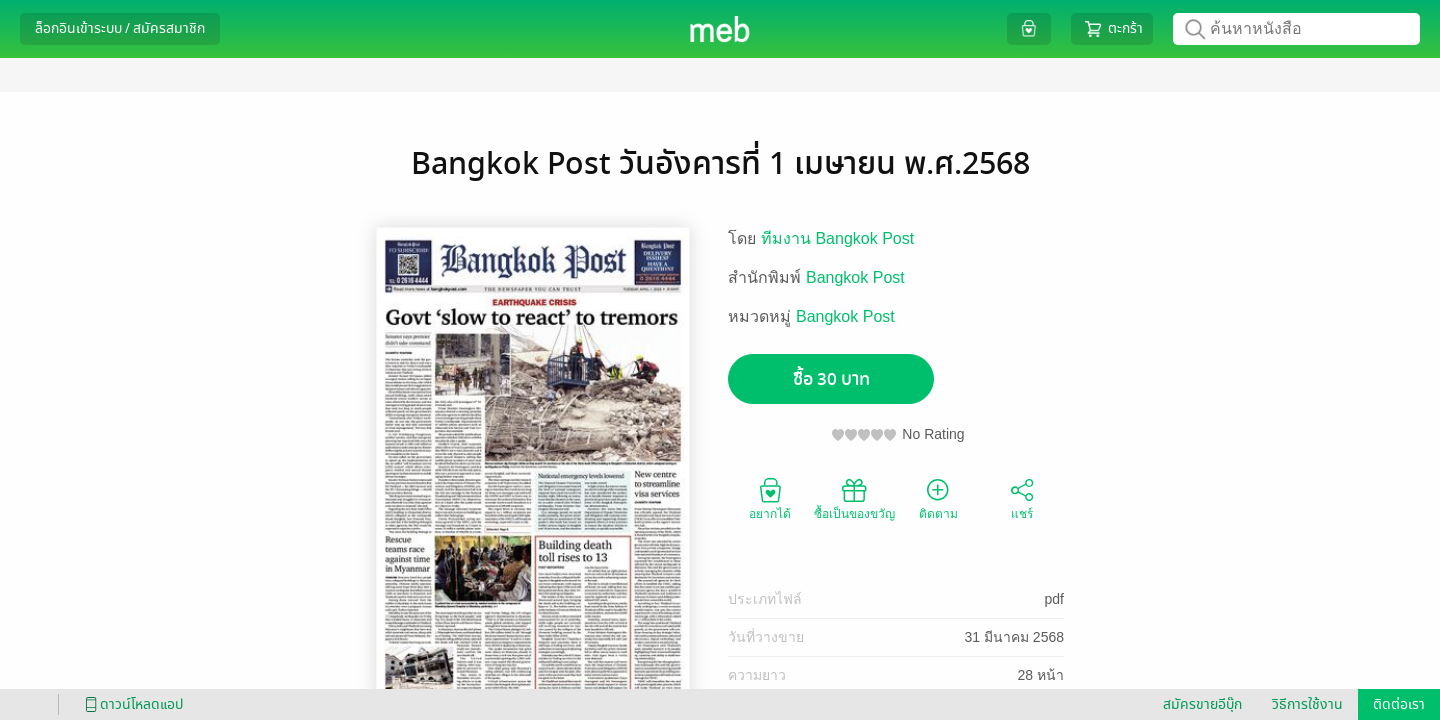  What do you see at coordinates (1022, 498) in the screenshot?
I see `แชร์` at bounding box center [1022, 498].